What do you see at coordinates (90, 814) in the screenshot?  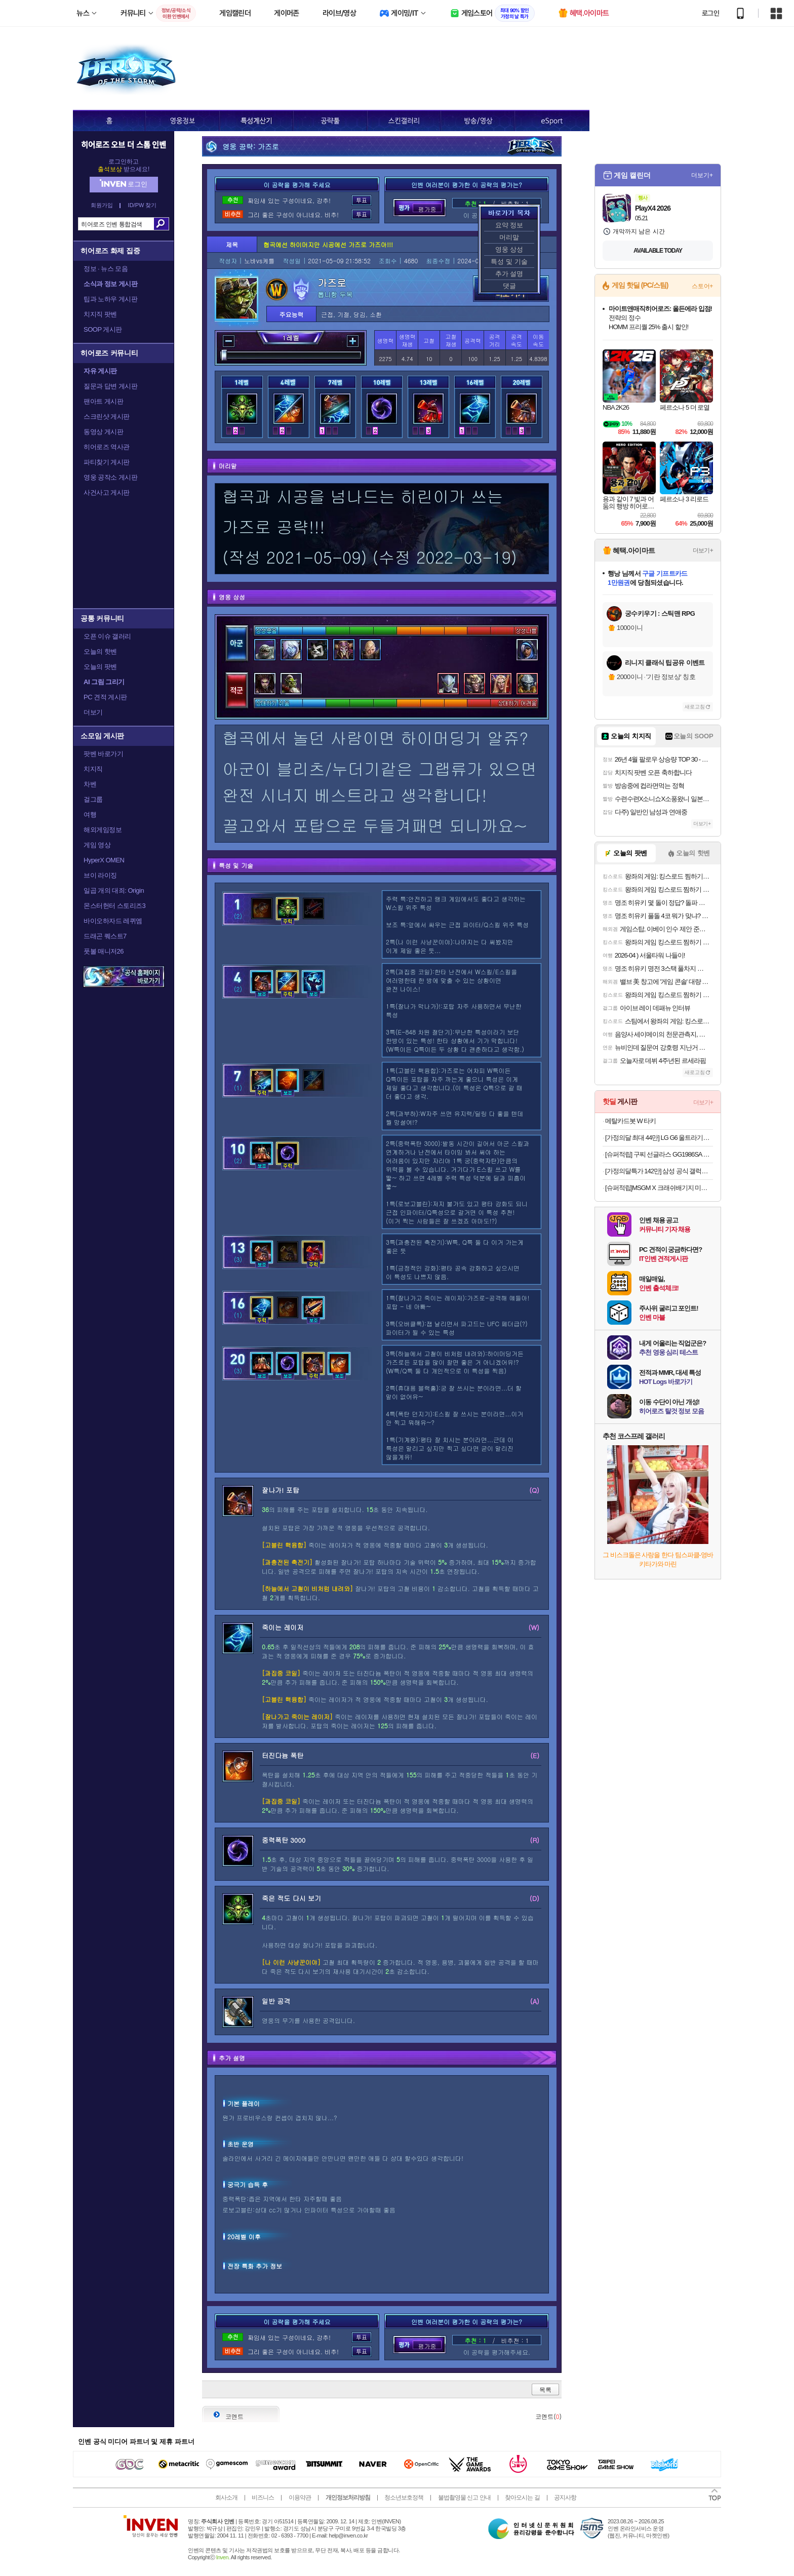 I see `여행` at bounding box center [90, 814].